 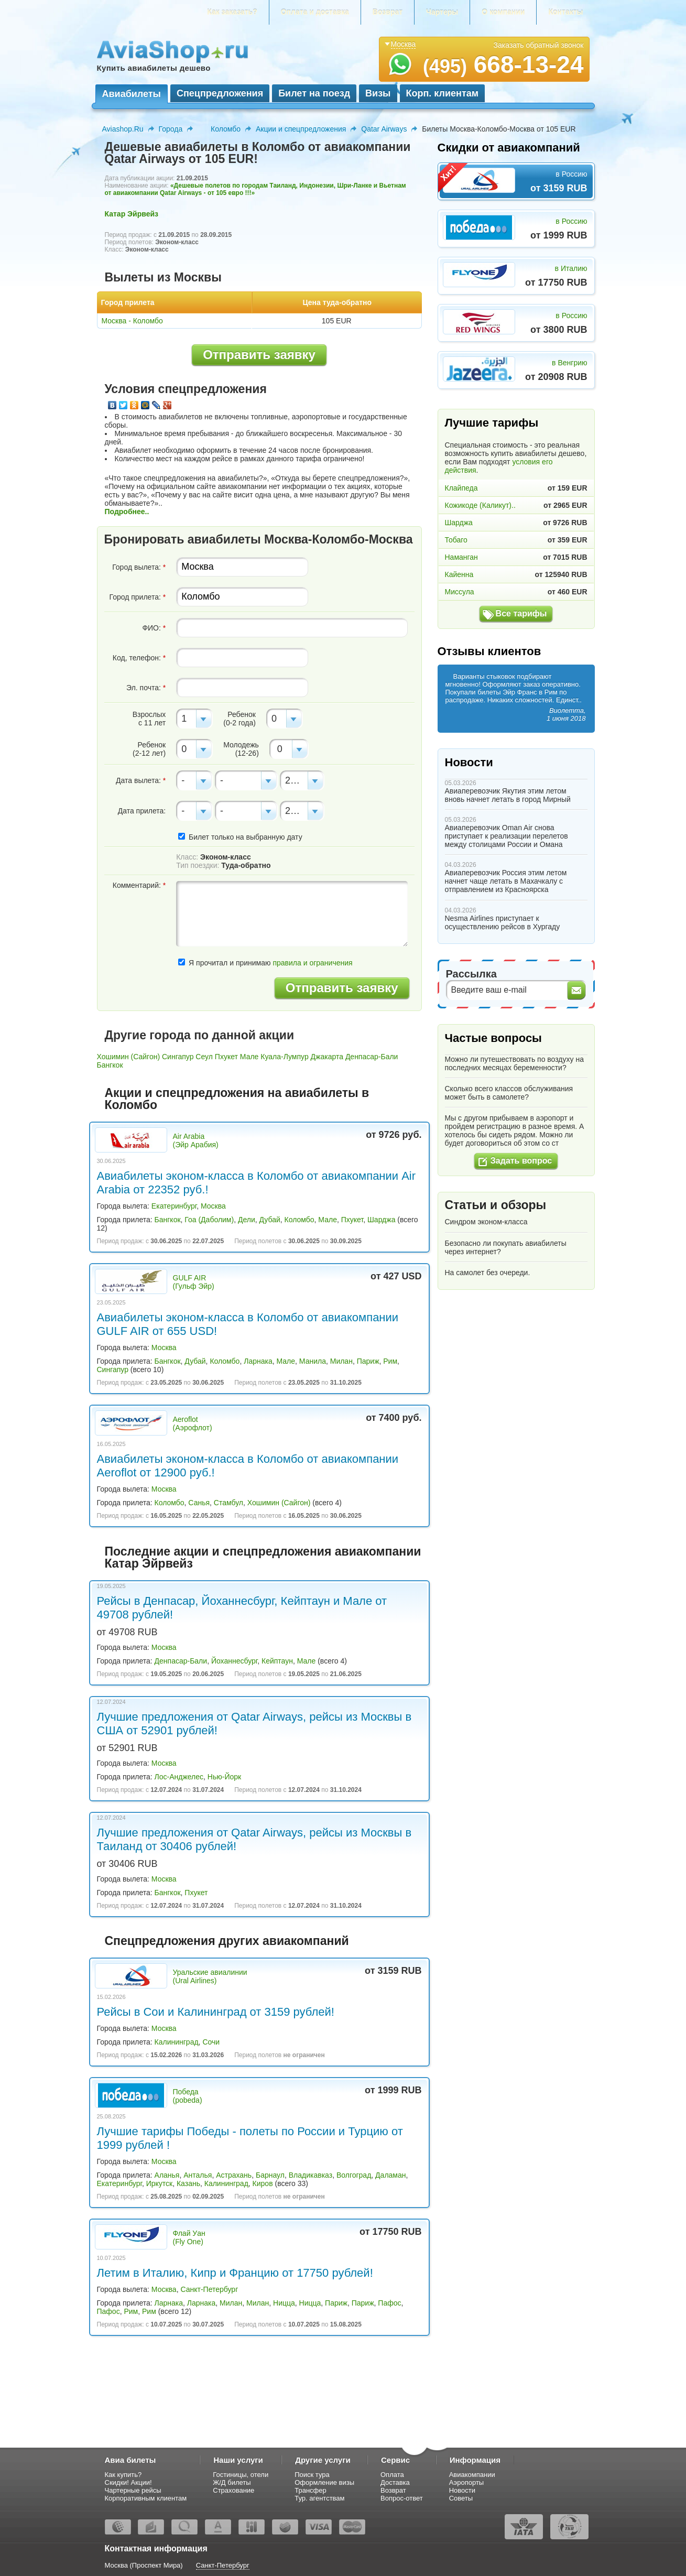 I want to click on Новости, so click(x=469, y=762).